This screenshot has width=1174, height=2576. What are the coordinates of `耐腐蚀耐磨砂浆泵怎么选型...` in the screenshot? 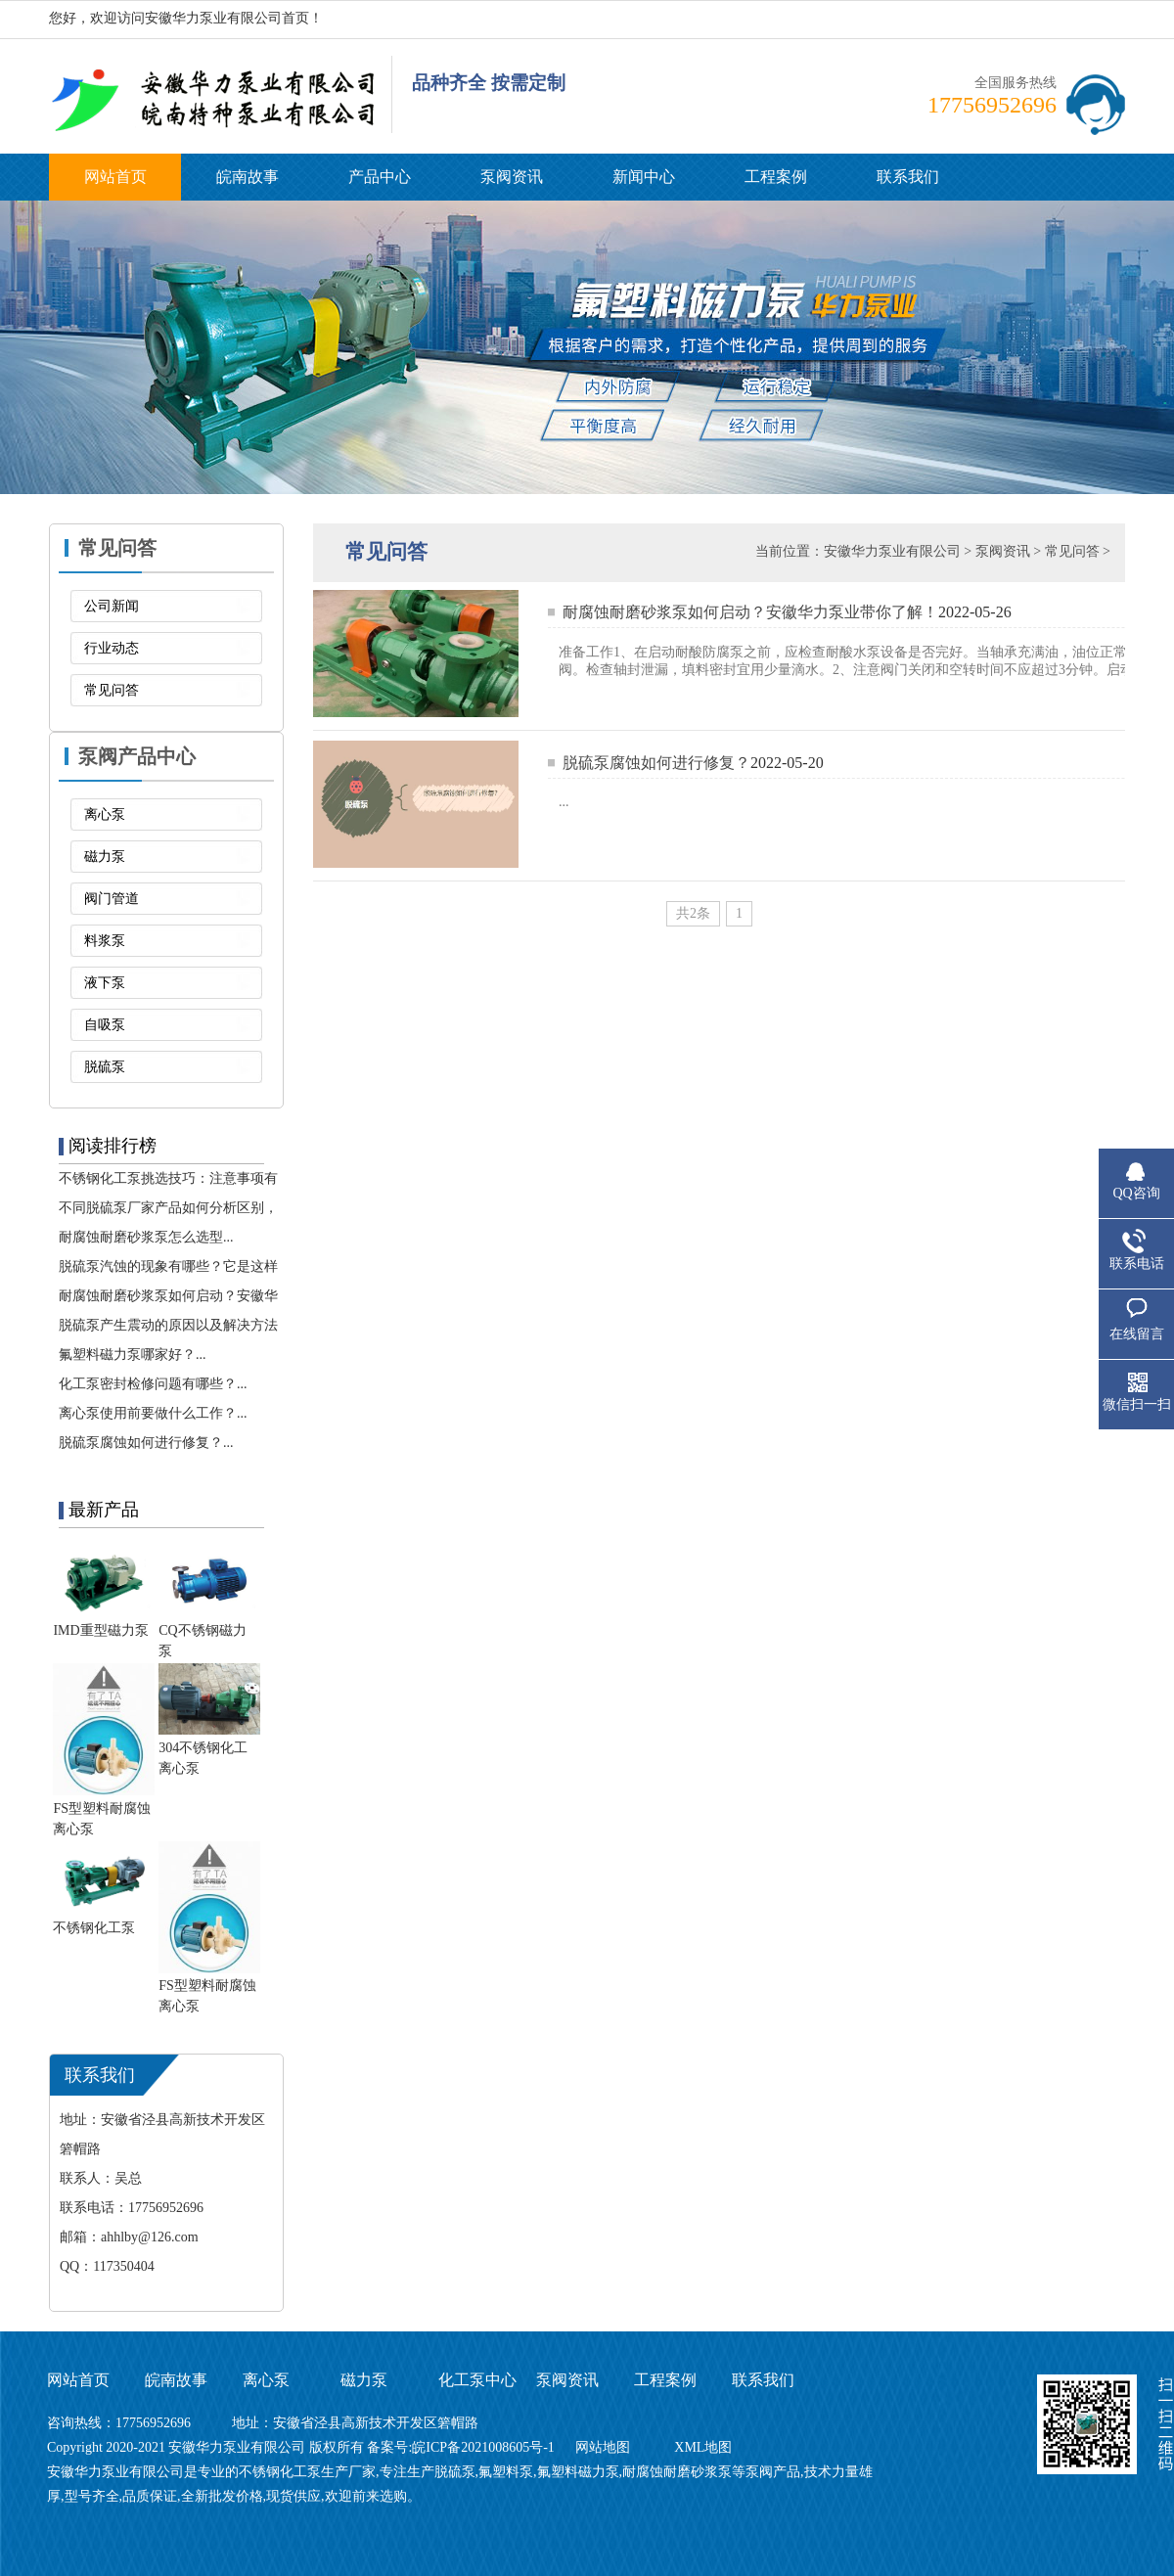 It's located at (146, 1237).